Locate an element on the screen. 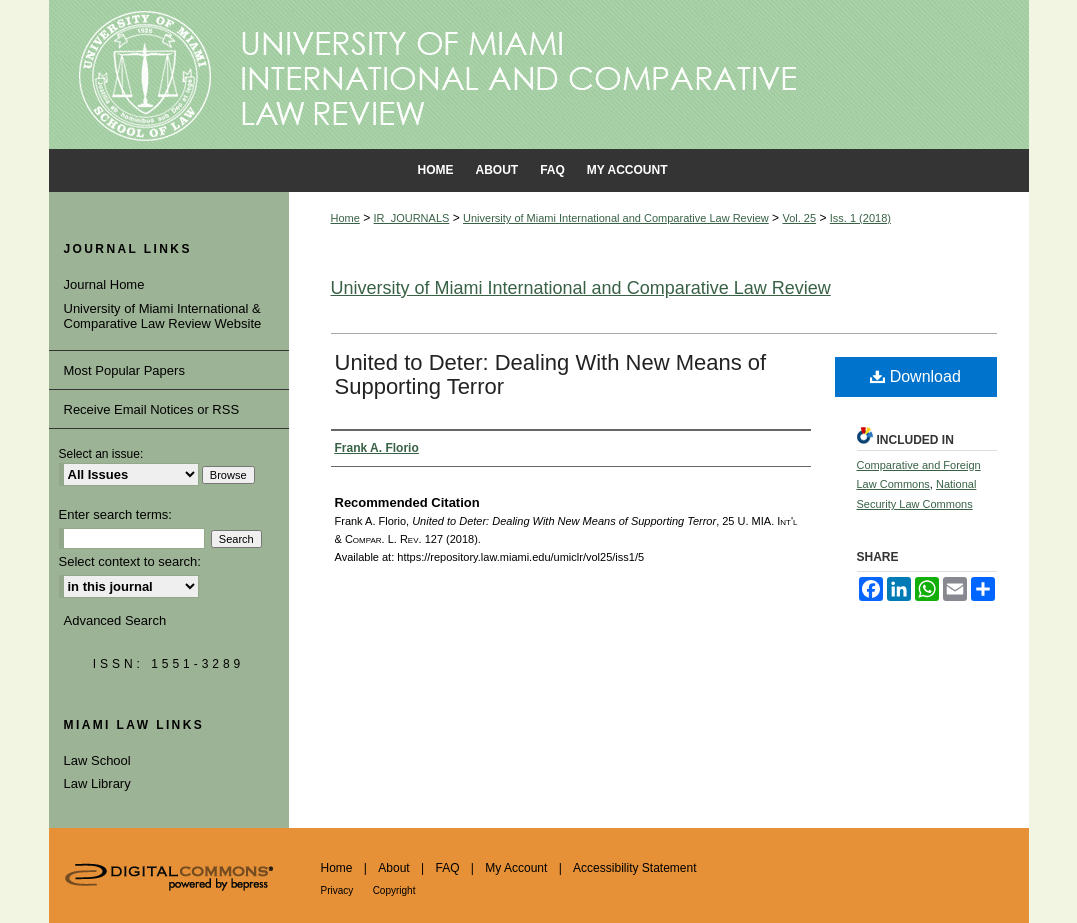  Journal Home is located at coordinates (104, 284).